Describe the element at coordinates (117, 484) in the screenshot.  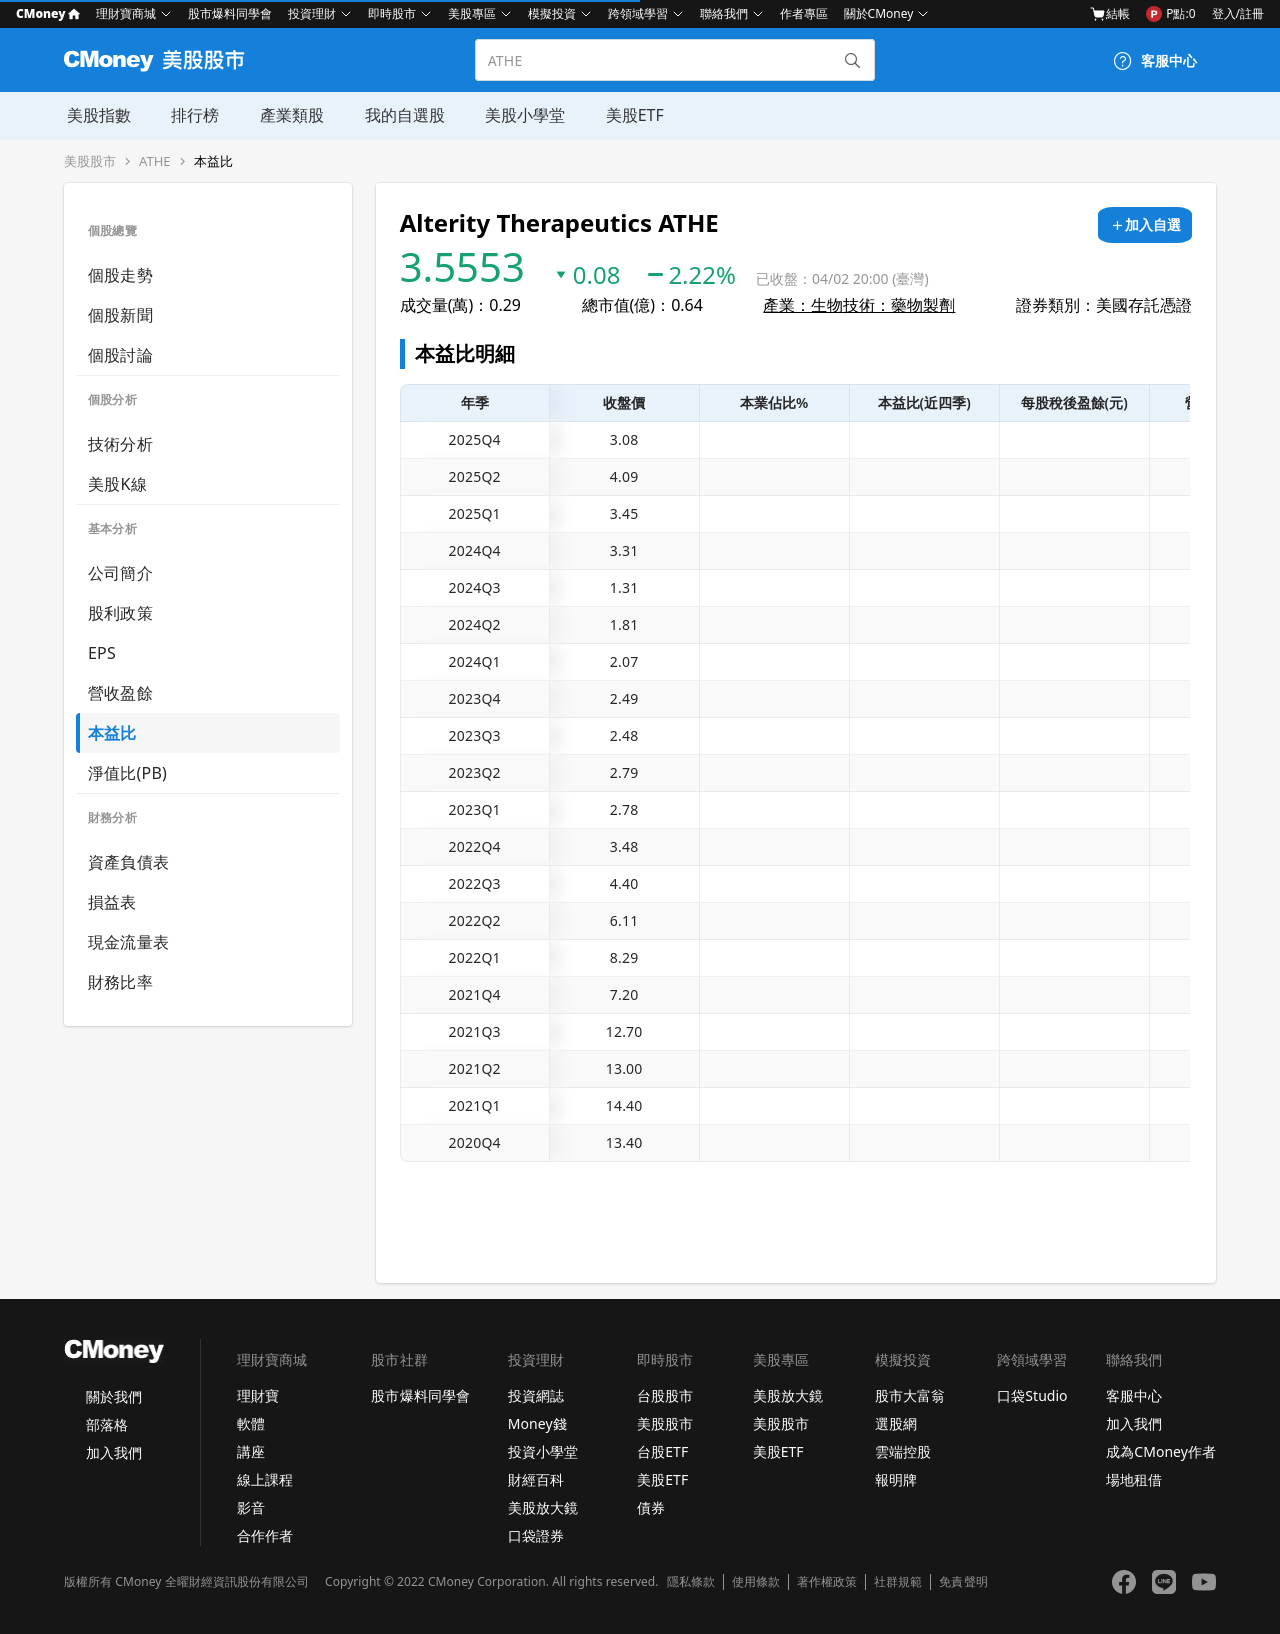
I see `美股K線` at that location.